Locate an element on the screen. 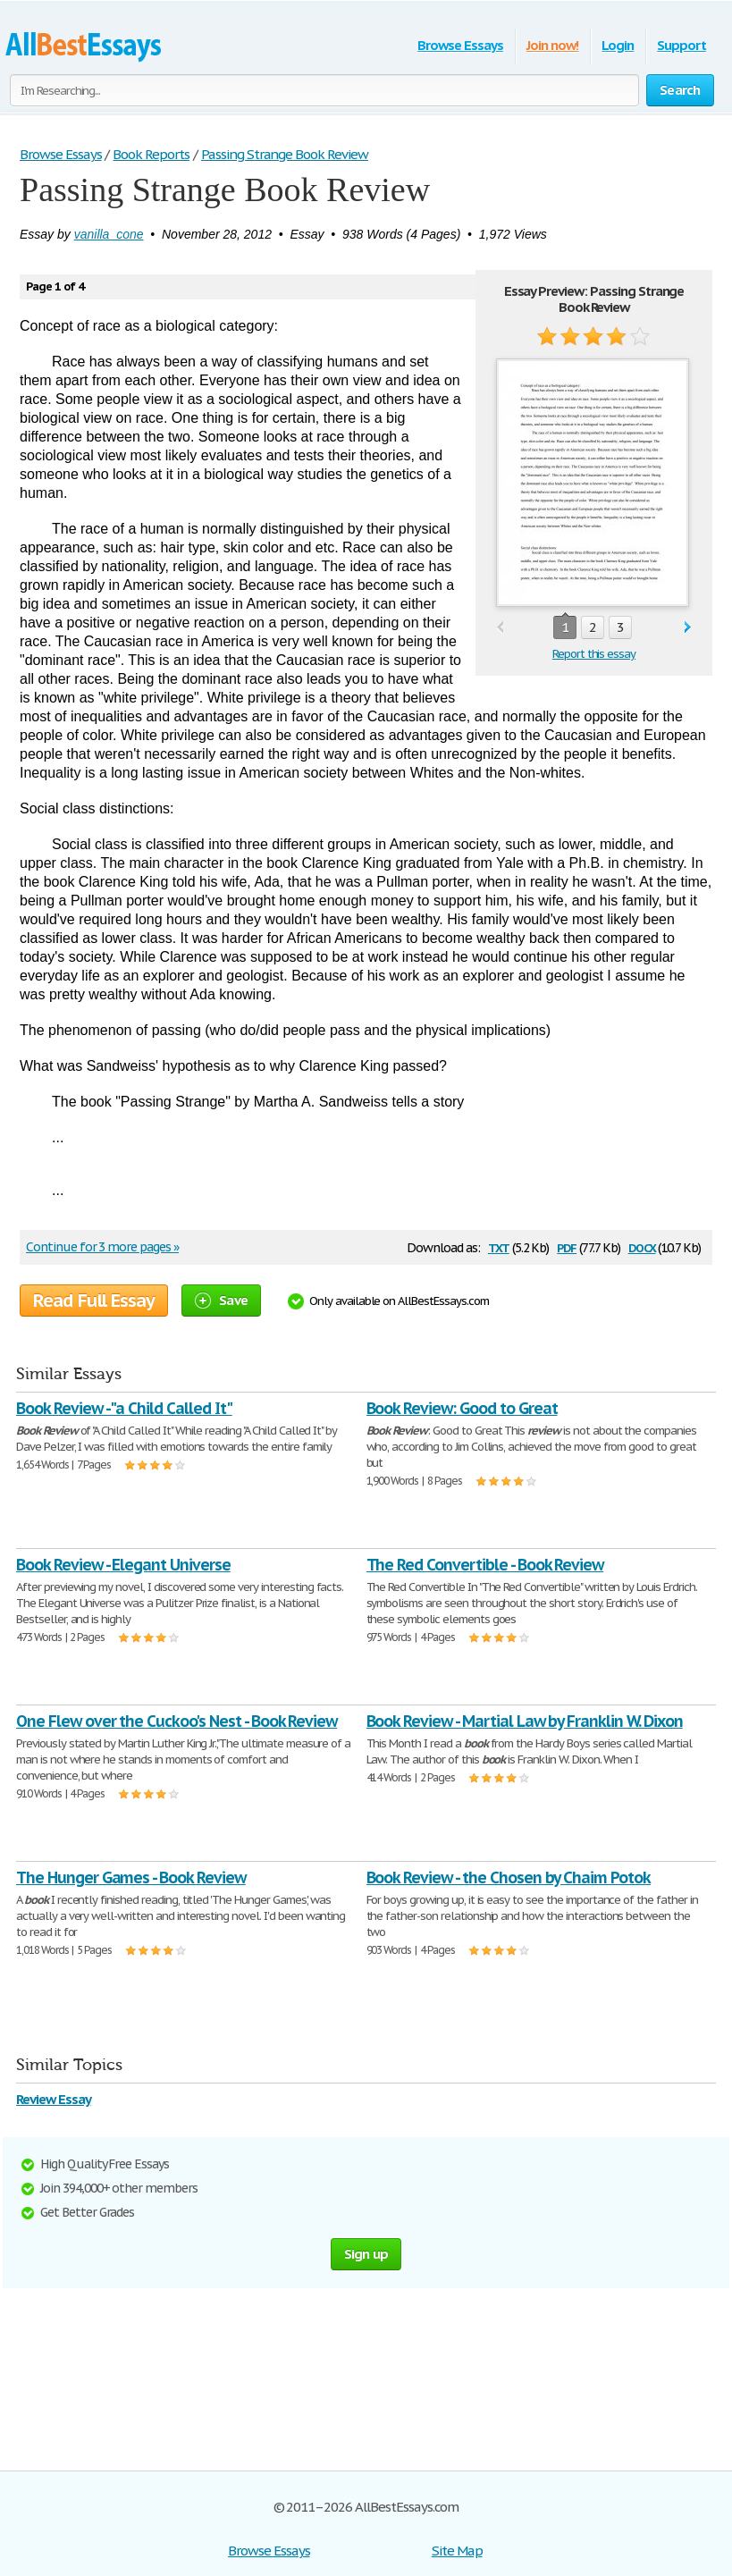 The image size is (732, 2576). One Flew over the Cuckoo's Nest - Book Review is located at coordinates (176, 1721).